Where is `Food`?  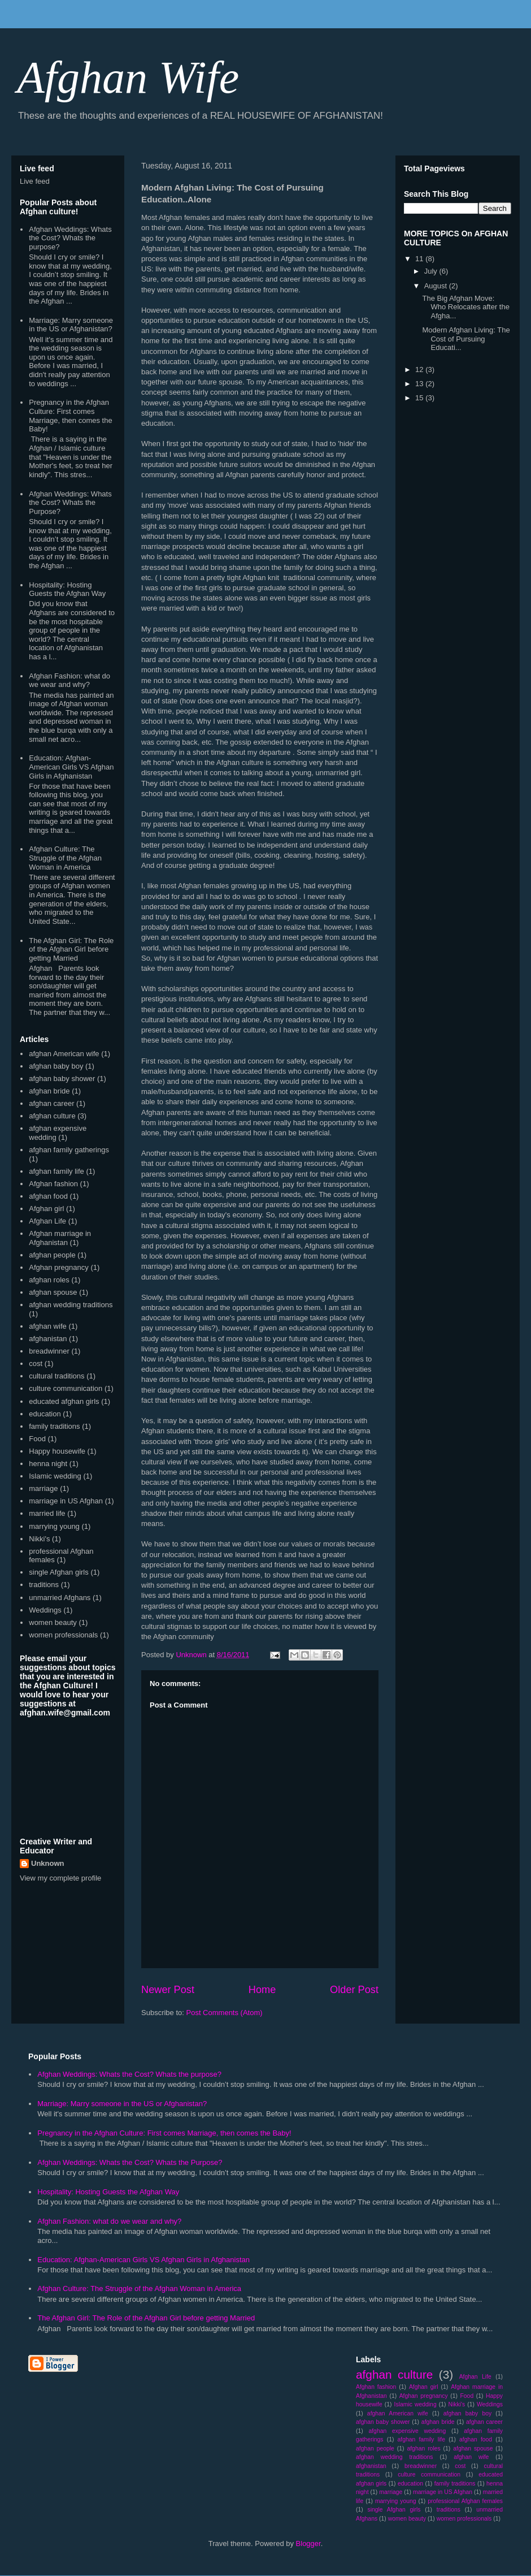 Food is located at coordinates (37, 1438).